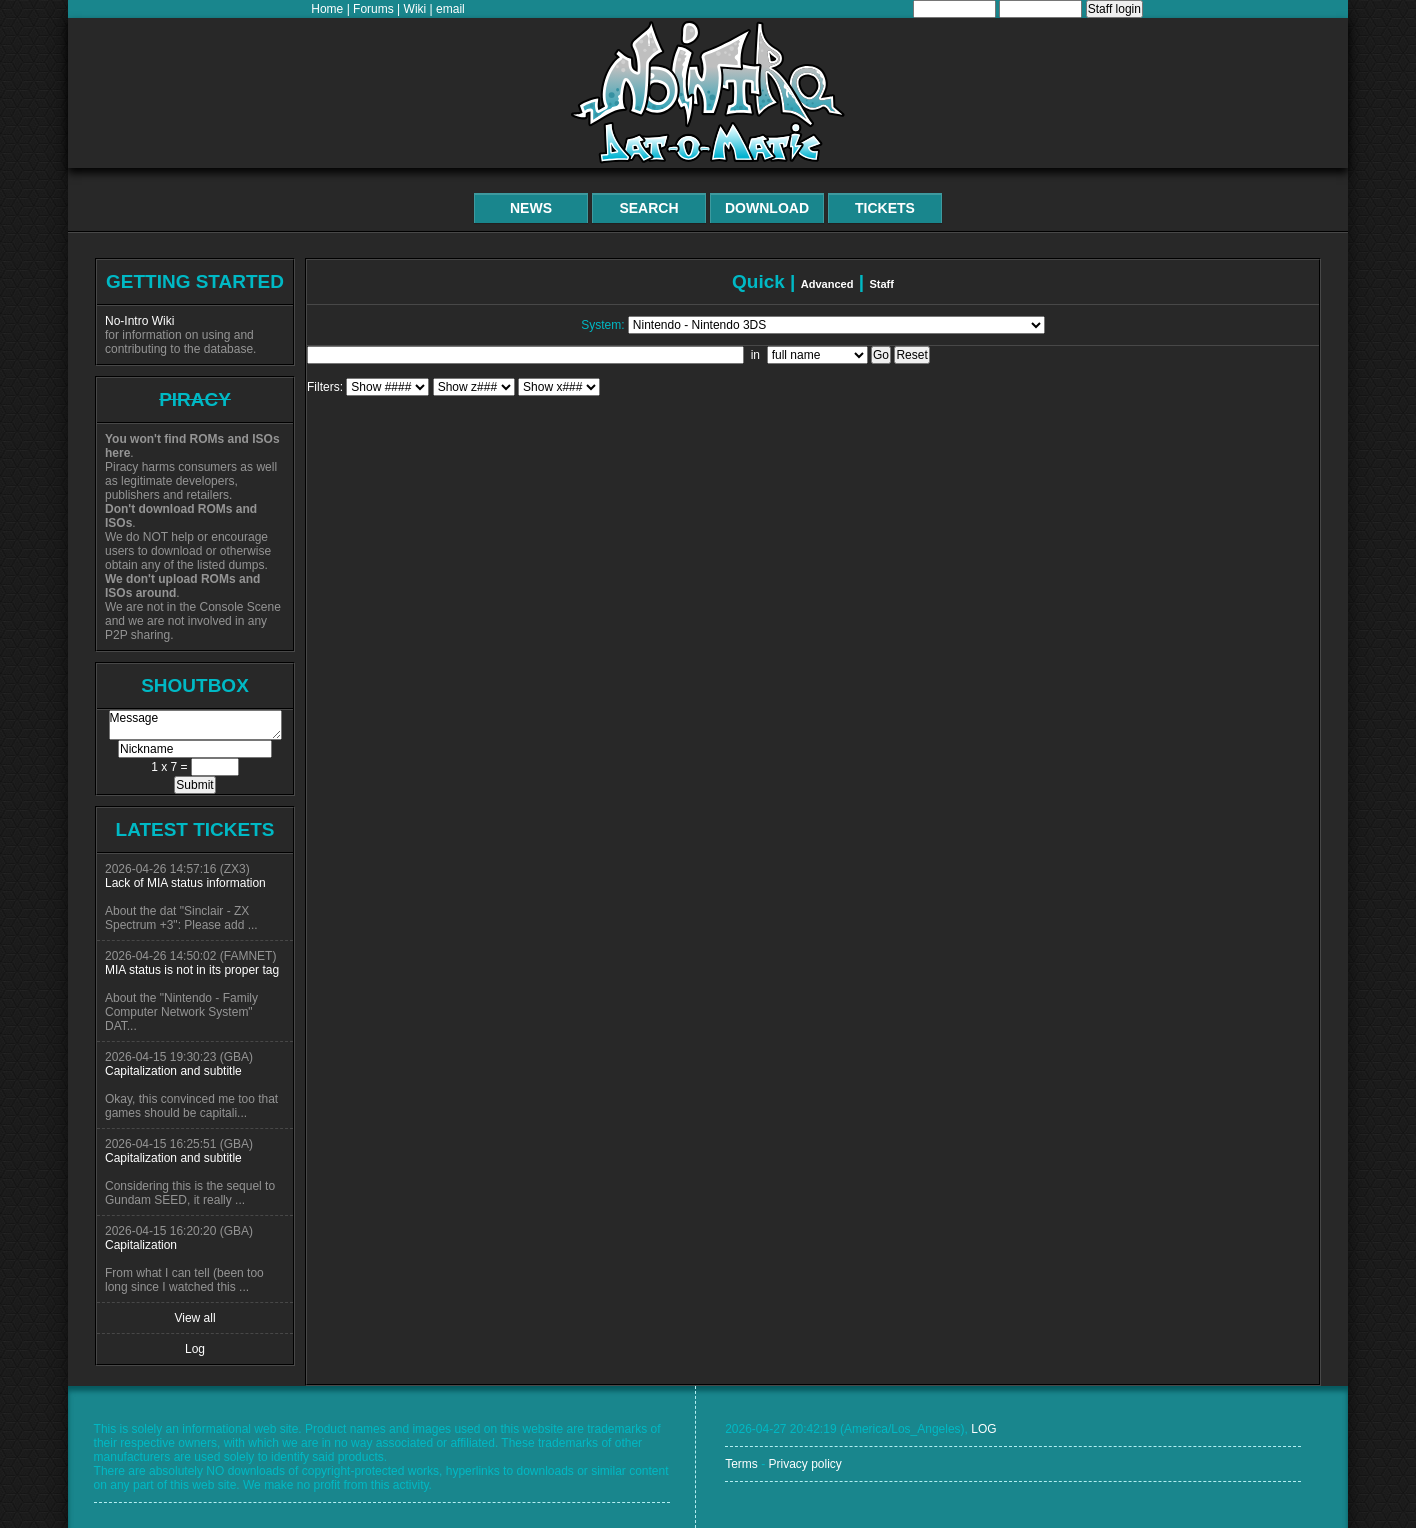 The height and width of the screenshot is (1528, 1416). Describe the element at coordinates (531, 208) in the screenshot. I see `News` at that location.